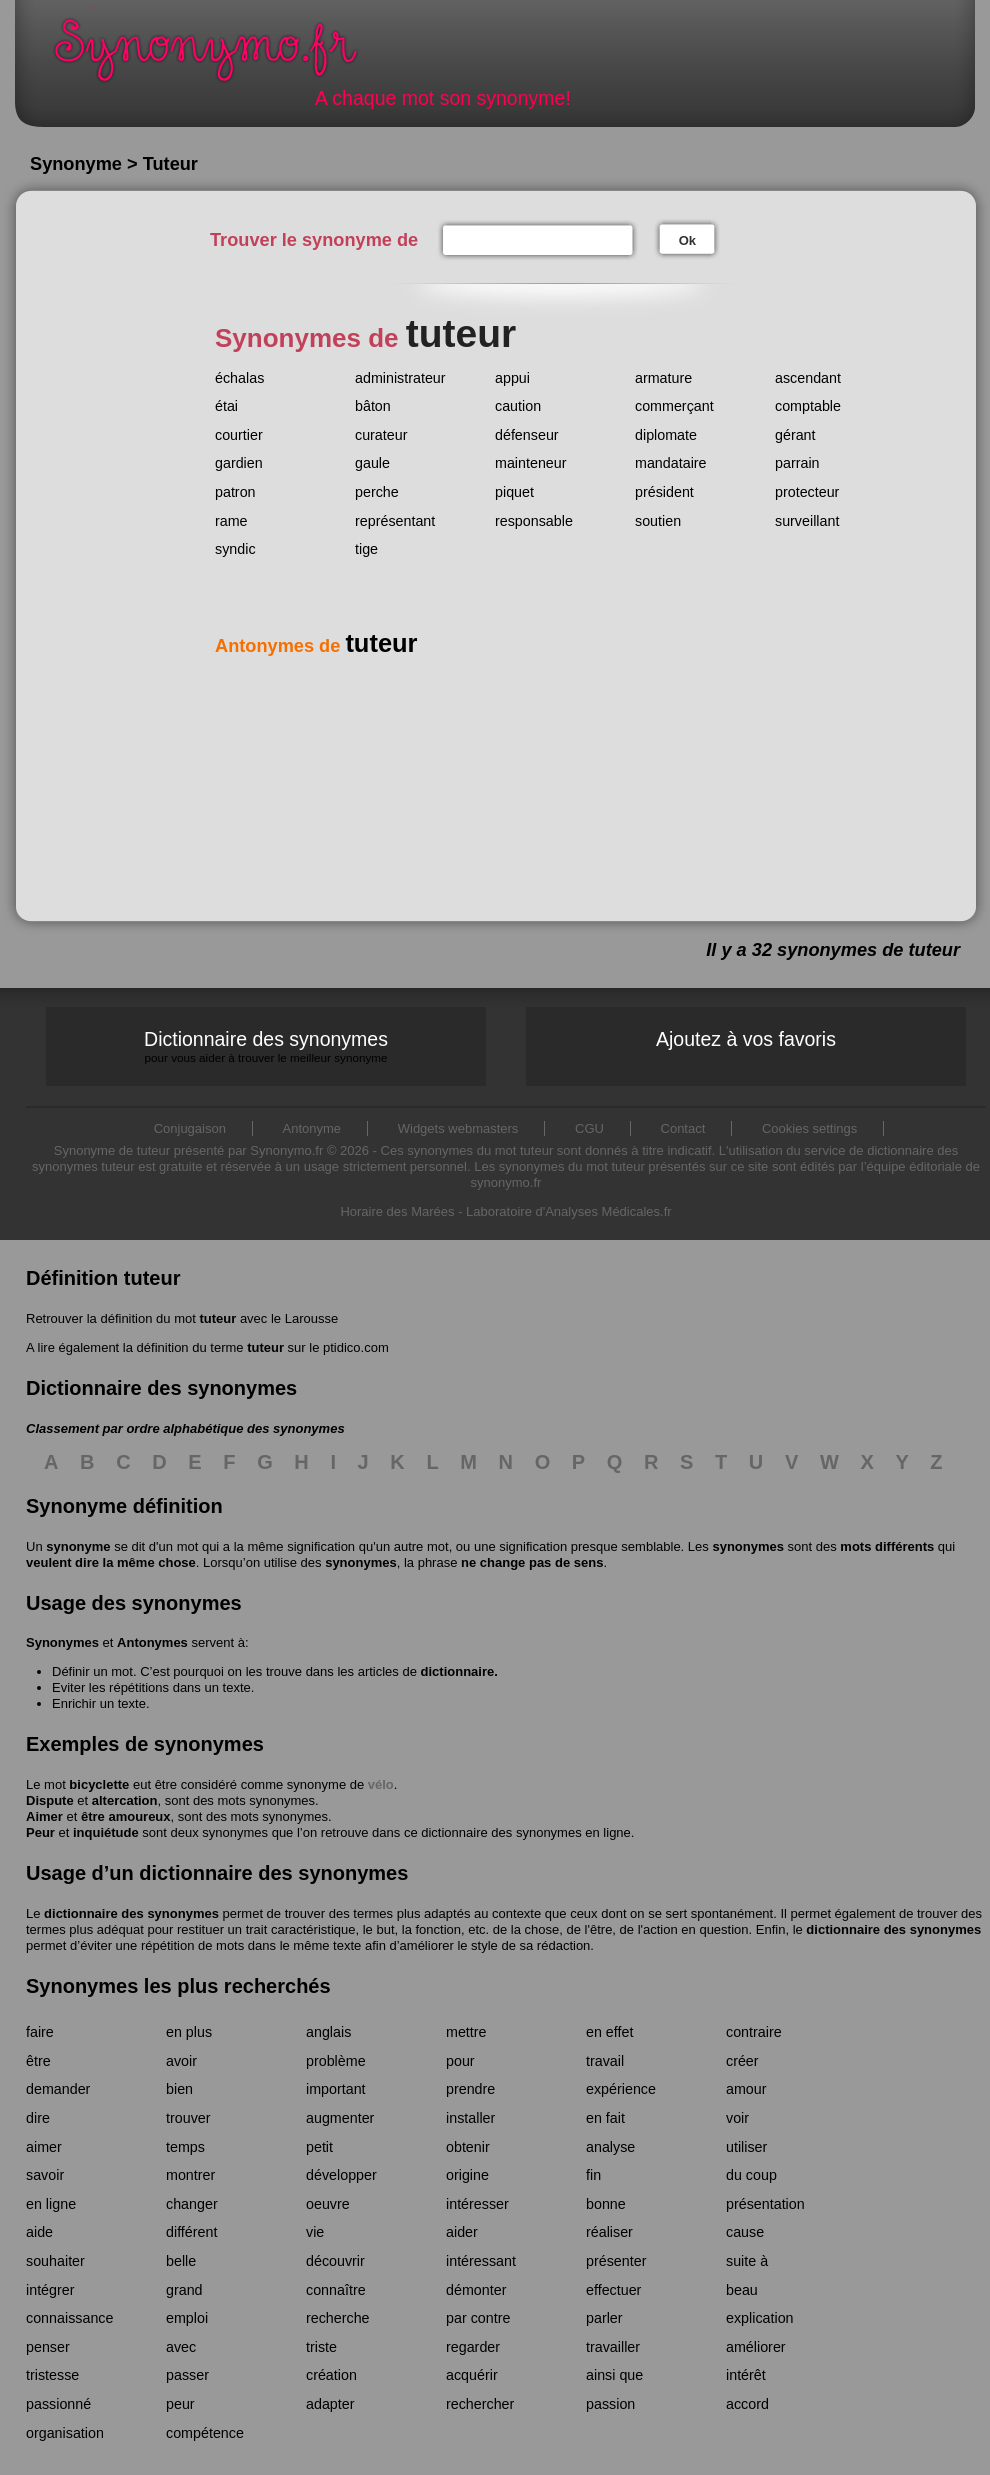 This screenshot has height=2475, width=990. Describe the element at coordinates (341, 2175) in the screenshot. I see `développer` at that location.